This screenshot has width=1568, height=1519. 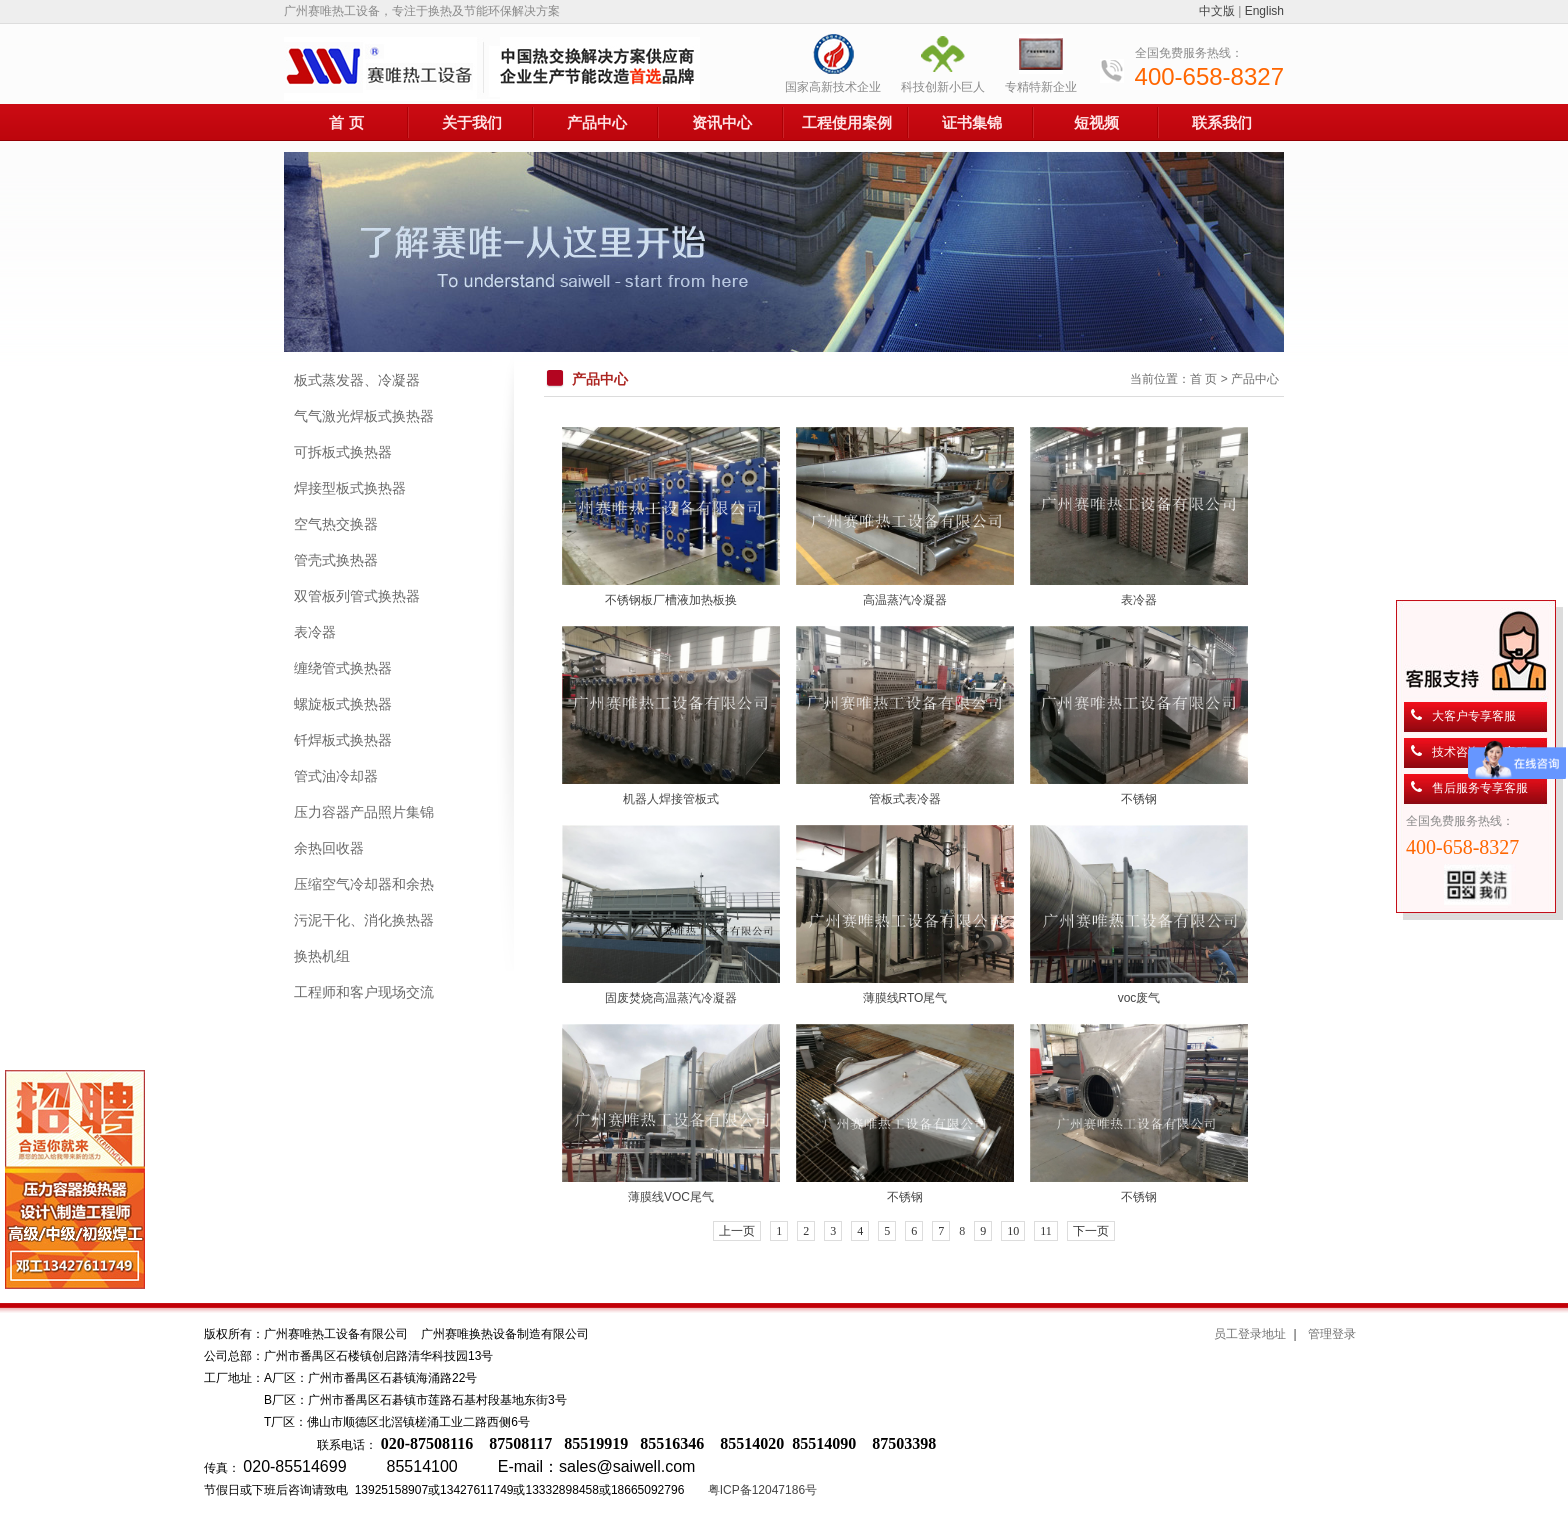 I want to click on 余热回收器, so click(x=329, y=848).